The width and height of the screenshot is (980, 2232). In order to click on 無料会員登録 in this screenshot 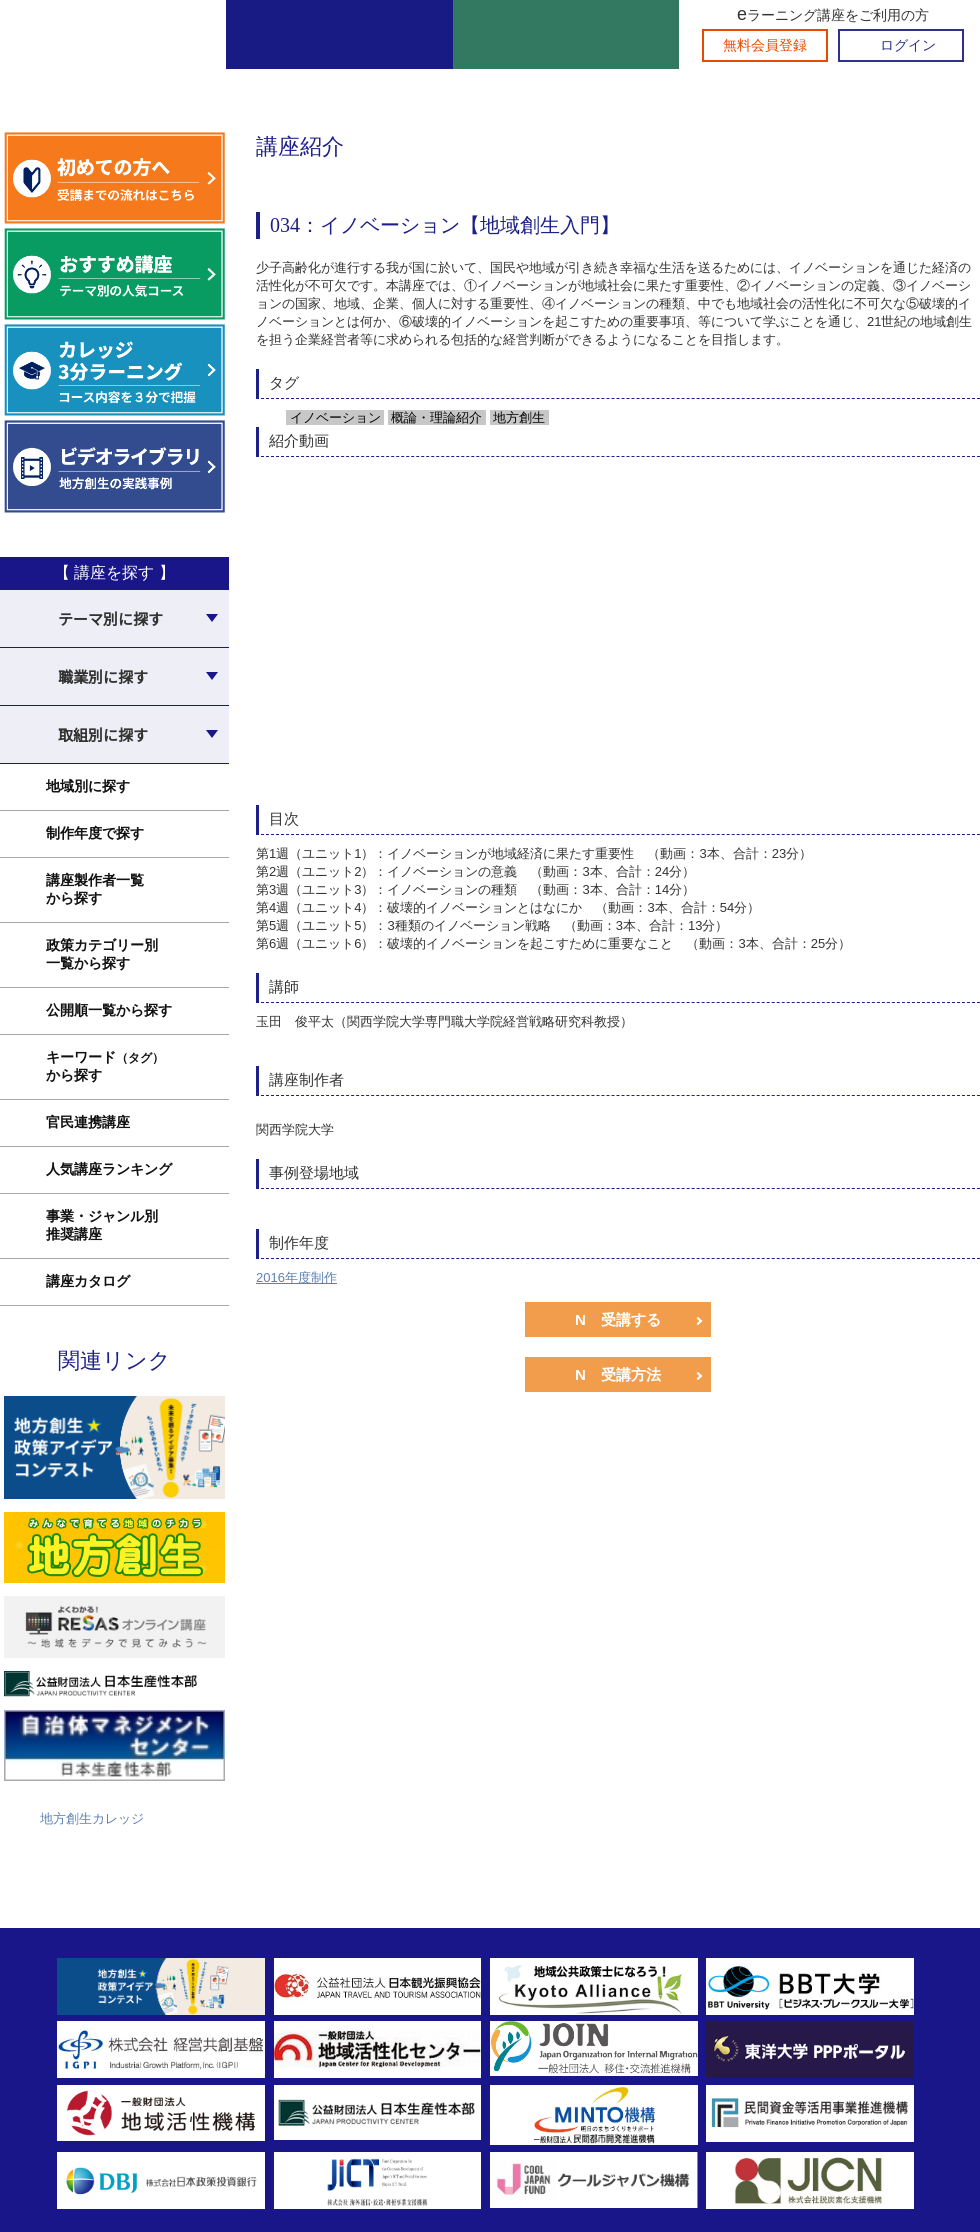, I will do `click(765, 45)`.